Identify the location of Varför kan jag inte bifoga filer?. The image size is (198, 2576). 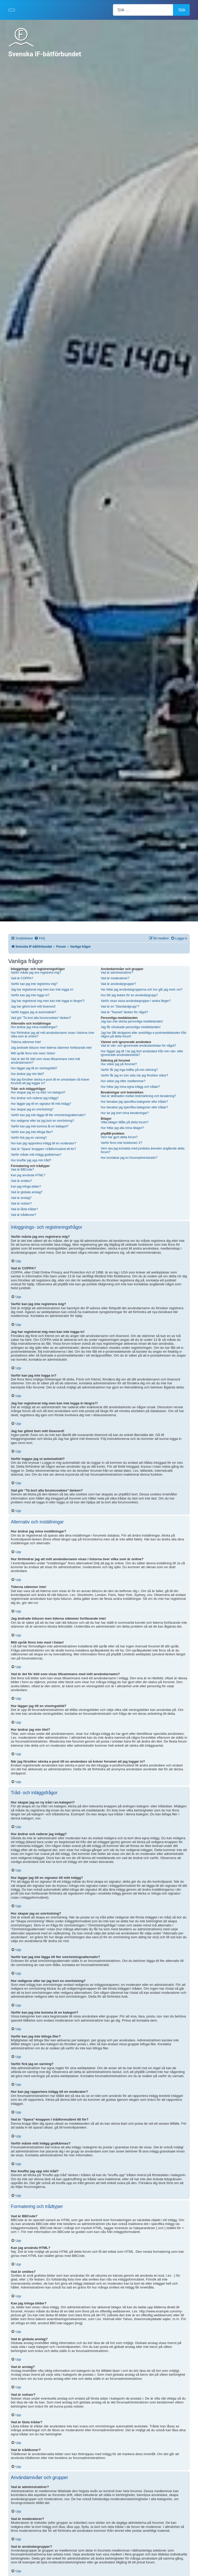
(32, 1132).